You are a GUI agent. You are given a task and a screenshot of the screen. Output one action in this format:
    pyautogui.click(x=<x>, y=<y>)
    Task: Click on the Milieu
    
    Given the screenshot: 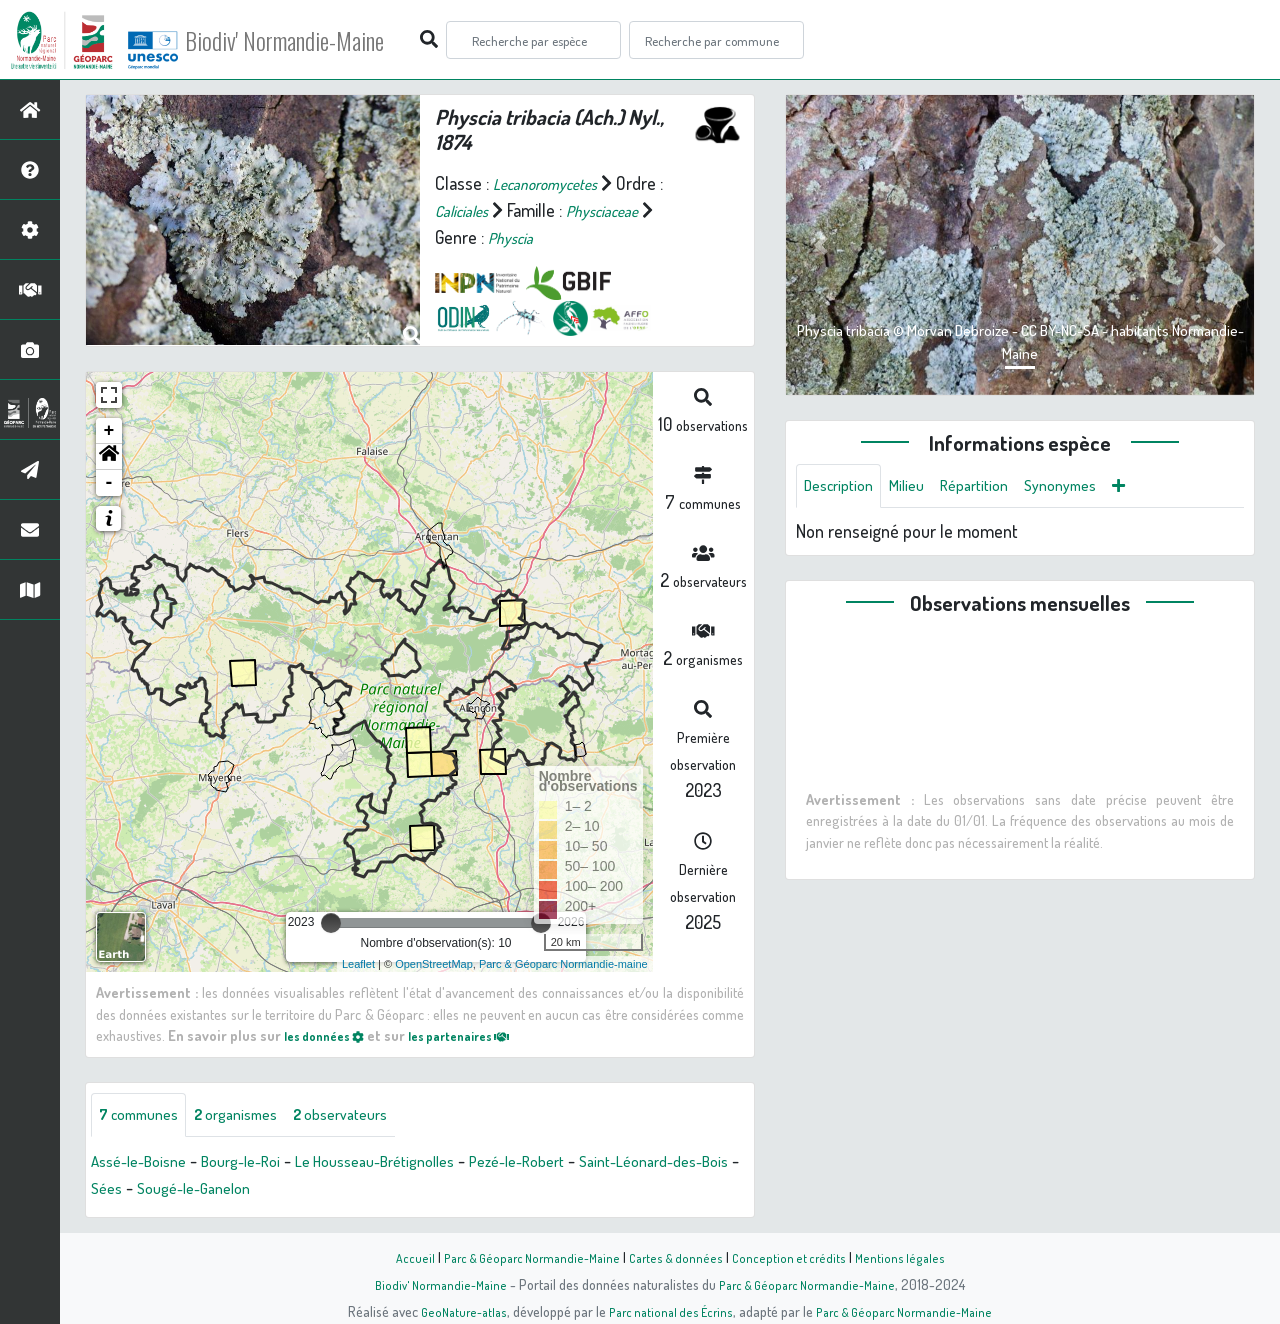 What is the action you would take?
    pyautogui.click(x=920, y=488)
    